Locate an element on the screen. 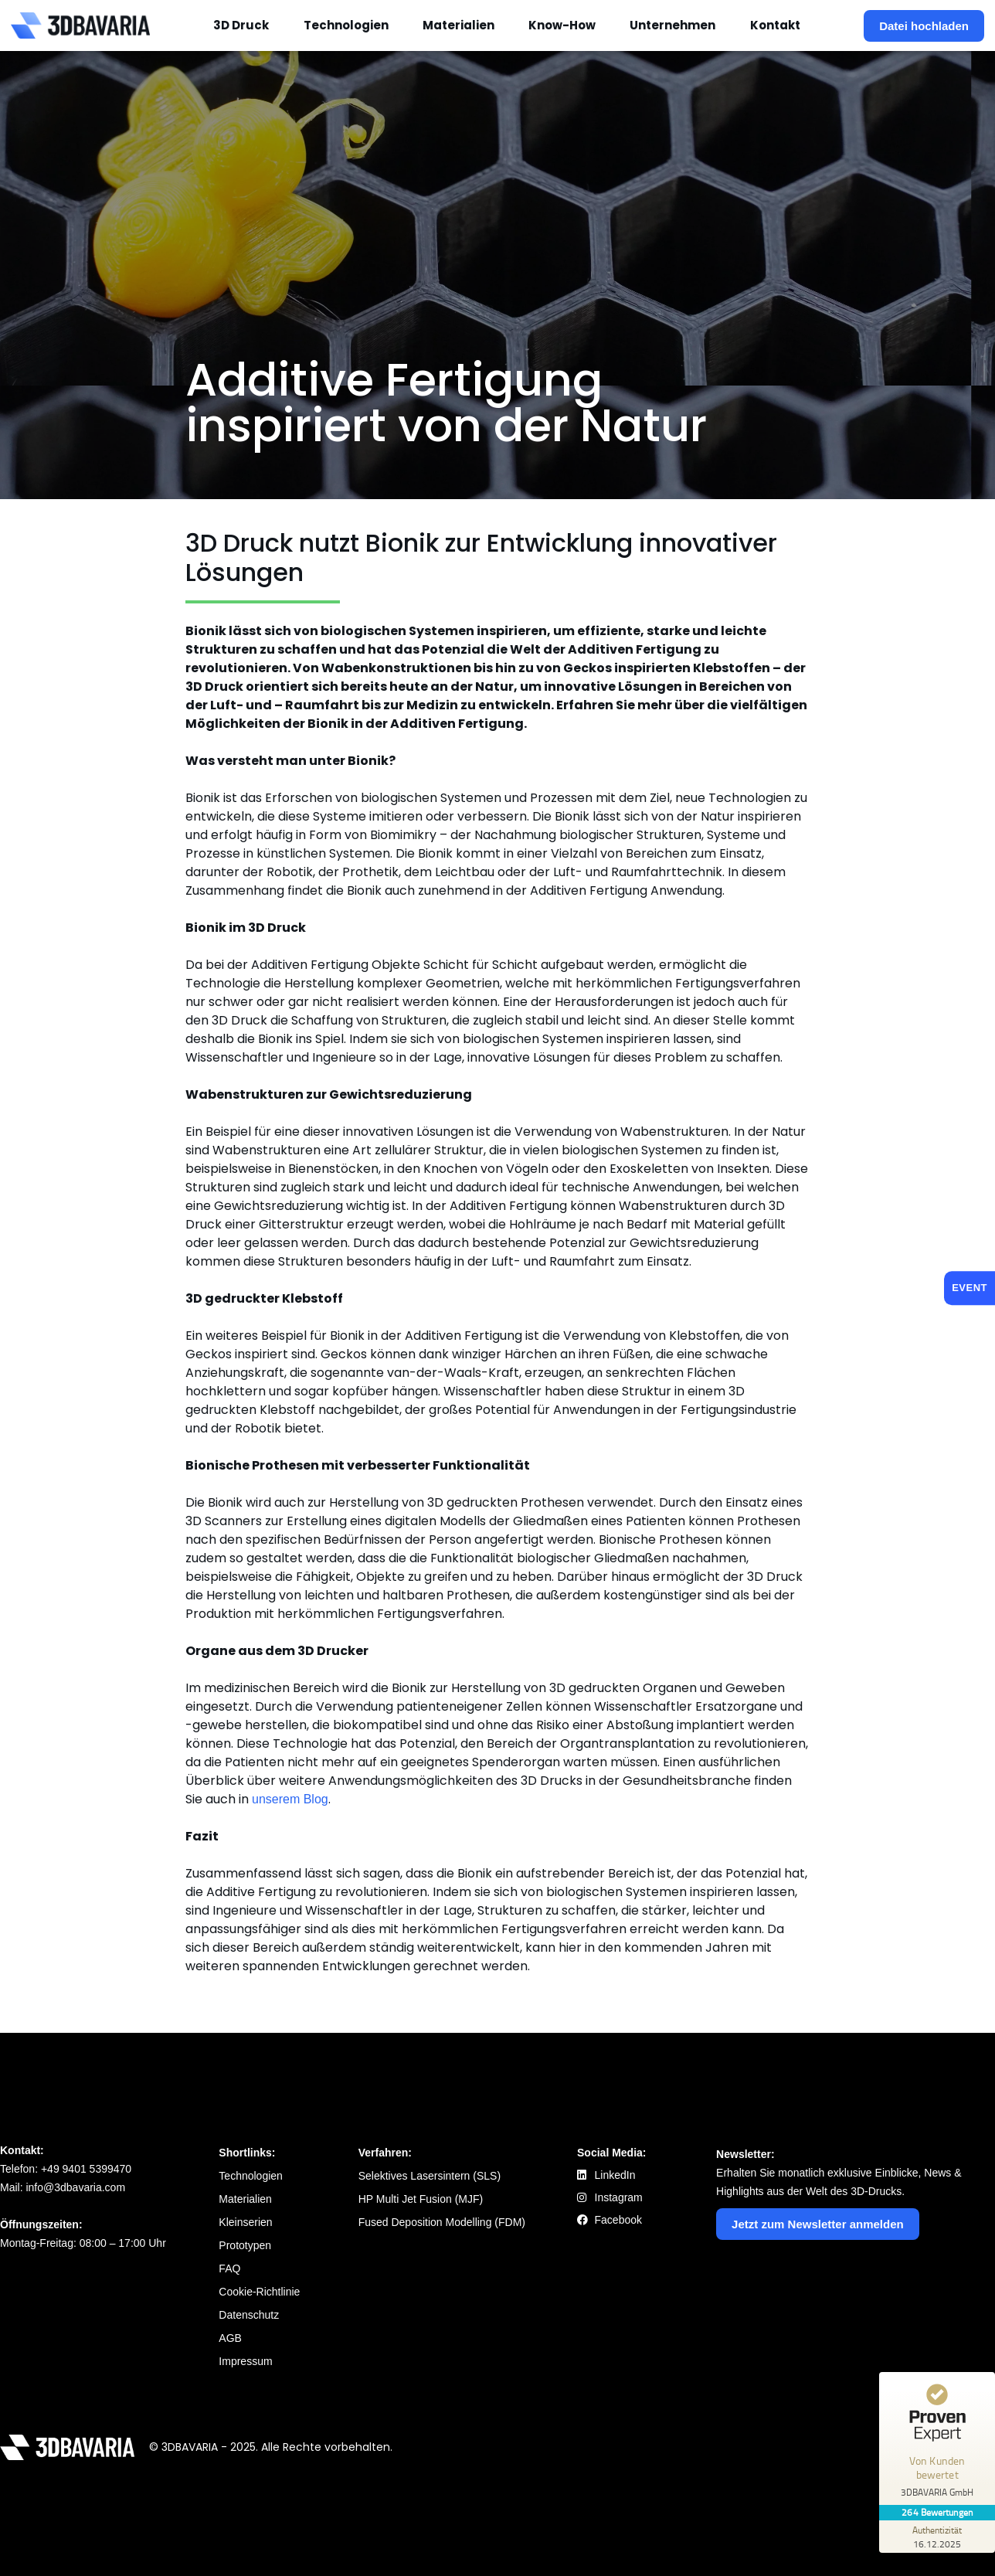 This screenshot has height=2576, width=995. Kleinserien is located at coordinates (245, 2222).